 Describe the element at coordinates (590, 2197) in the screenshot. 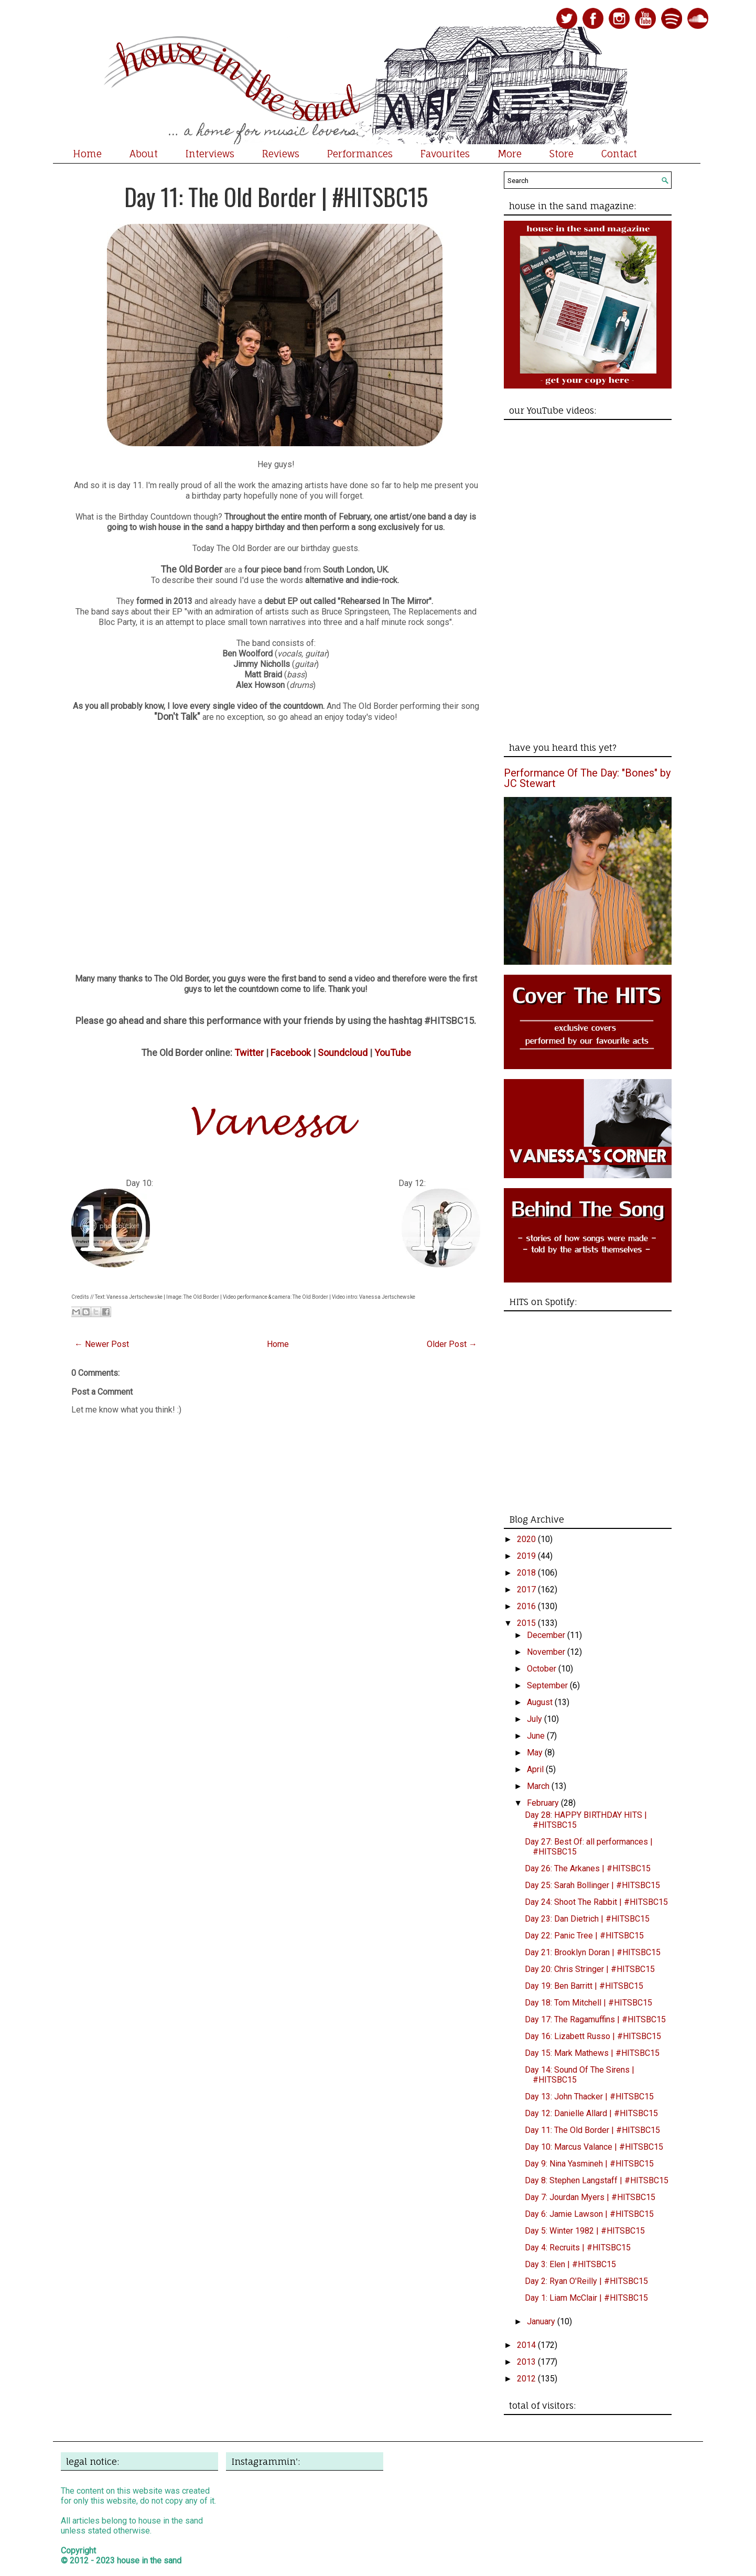

I see `Day 7: Jourdan Myers | #HITSBC15` at that location.